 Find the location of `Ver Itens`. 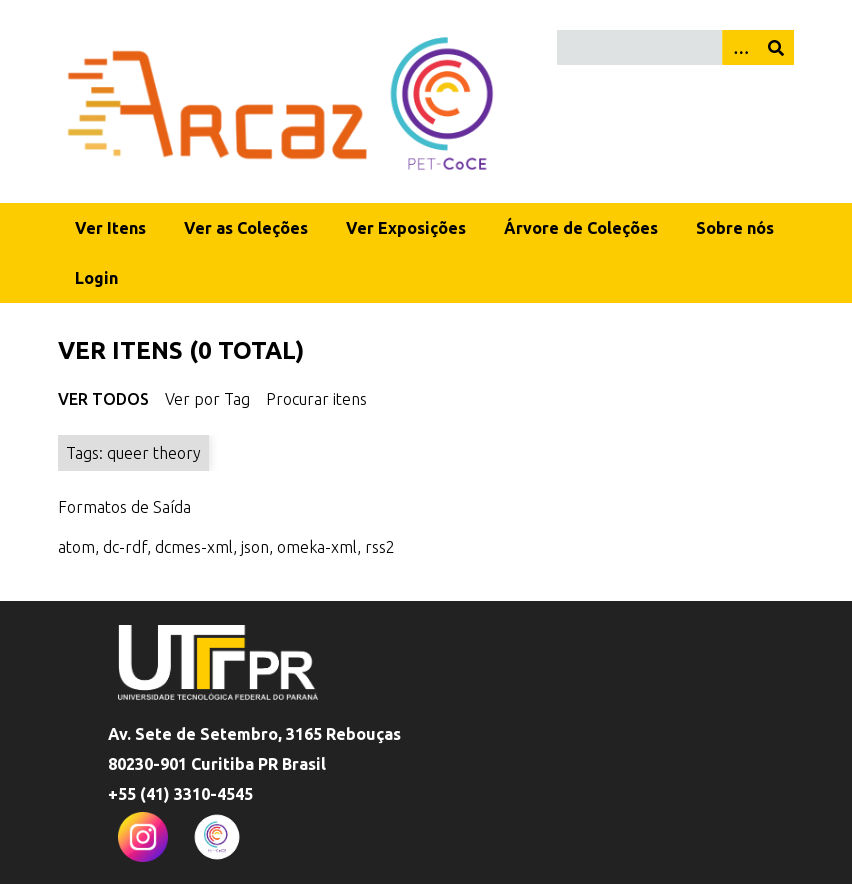

Ver Itens is located at coordinates (110, 228).